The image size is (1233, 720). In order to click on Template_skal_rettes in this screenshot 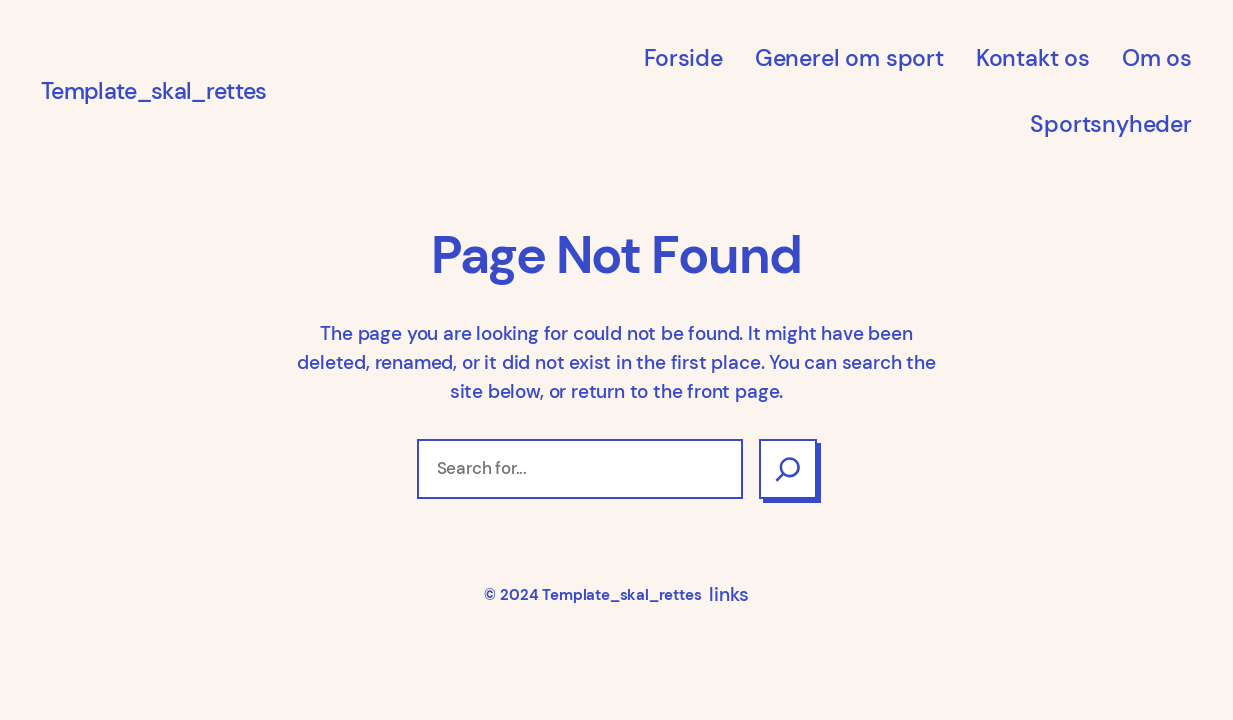, I will do `click(153, 91)`.